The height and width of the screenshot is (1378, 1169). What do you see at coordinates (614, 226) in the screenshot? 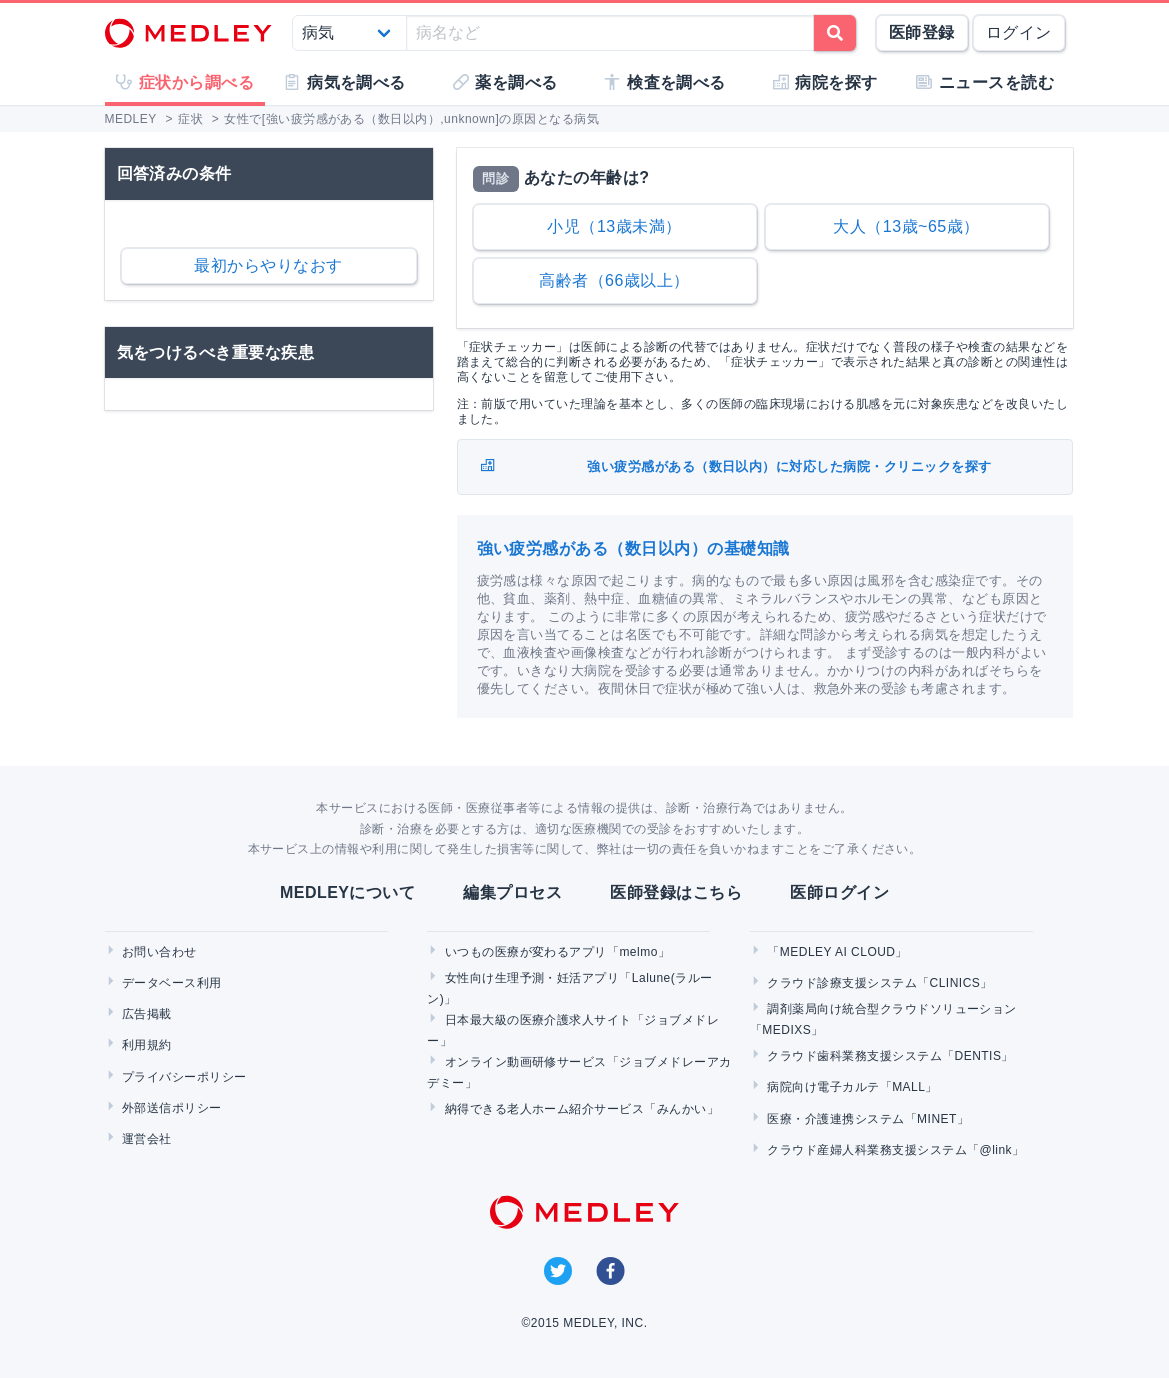
I see `小児（13歳未満）` at bounding box center [614, 226].